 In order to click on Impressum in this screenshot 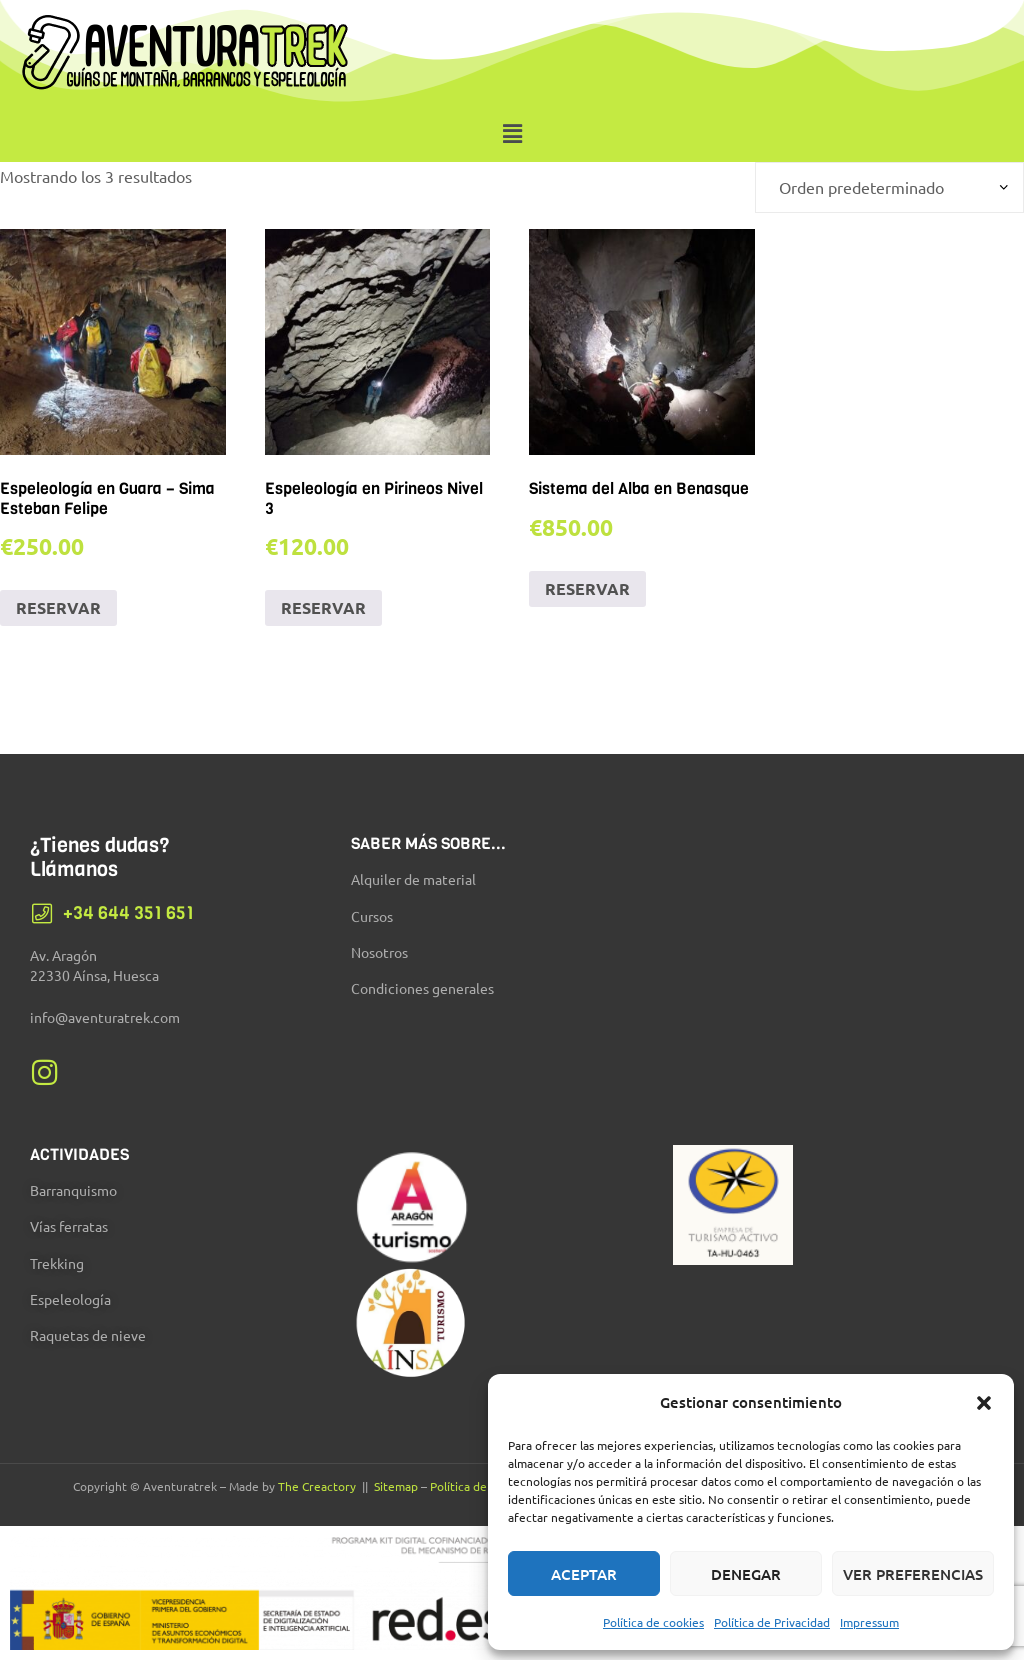, I will do `click(869, 1622)`.